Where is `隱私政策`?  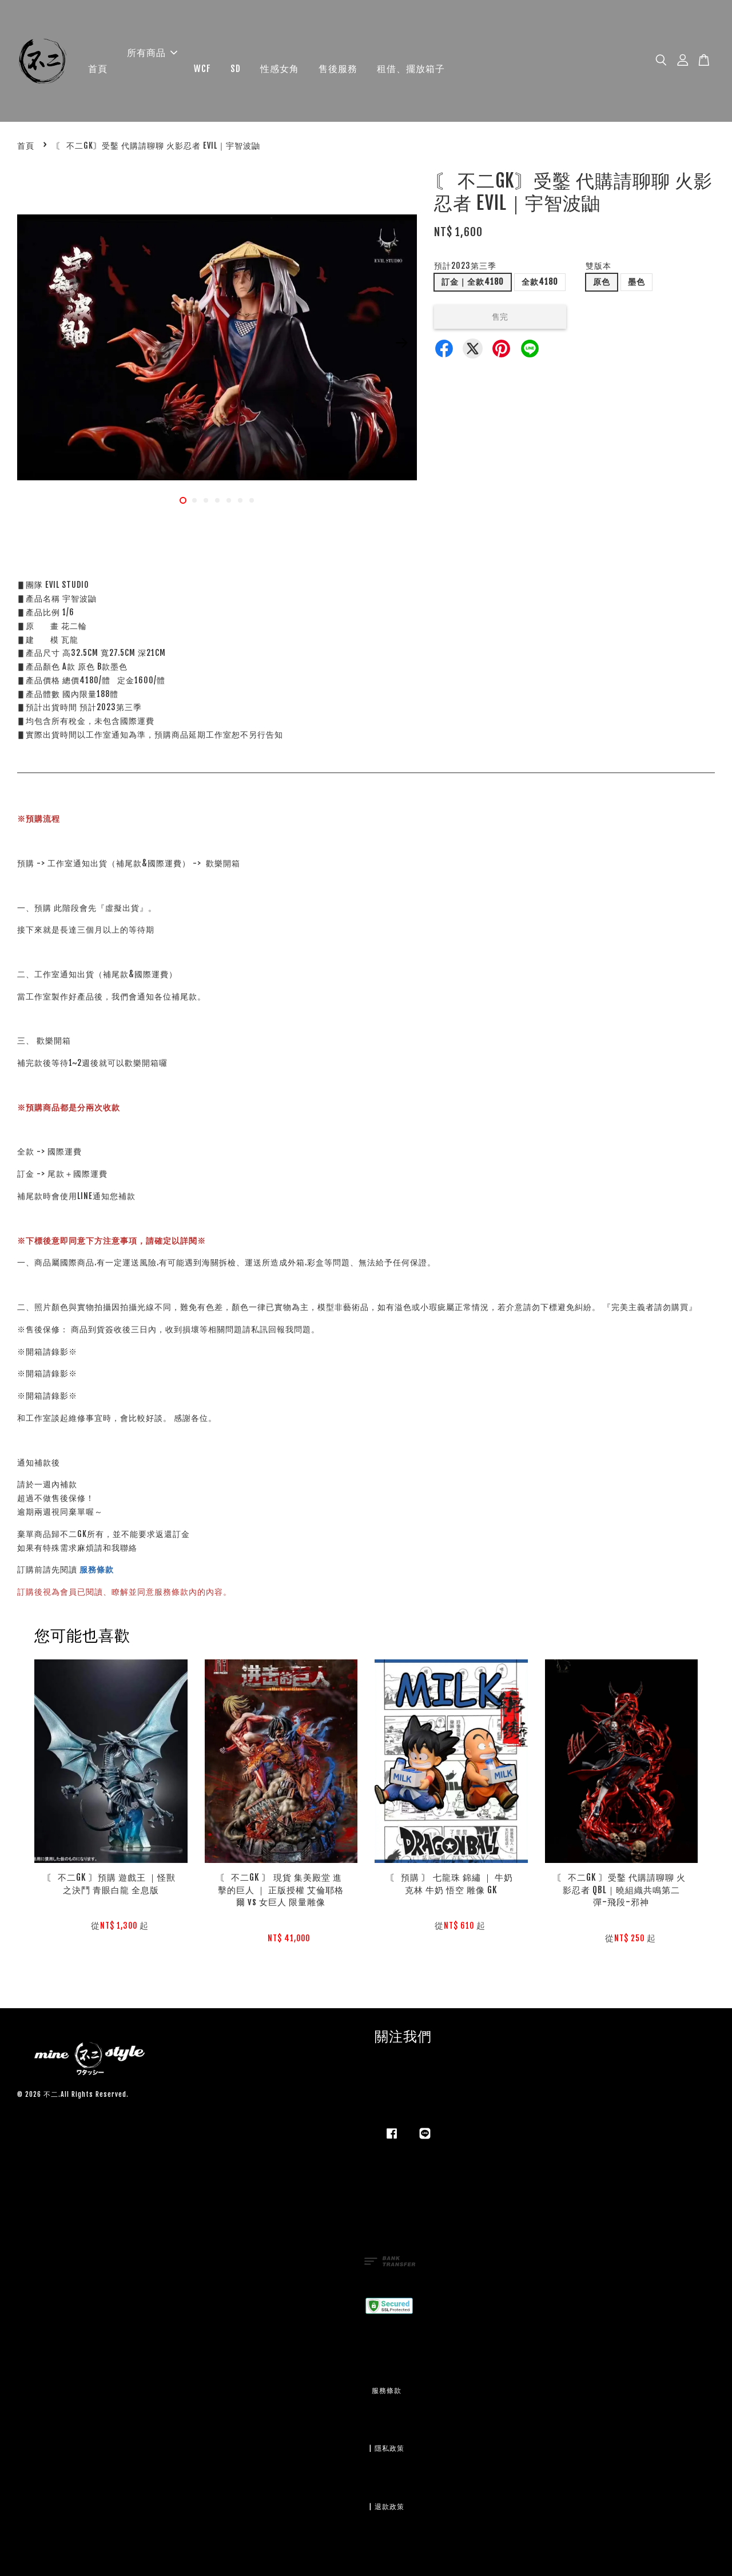 隱私政策 is located at coordinates (389, 2448).